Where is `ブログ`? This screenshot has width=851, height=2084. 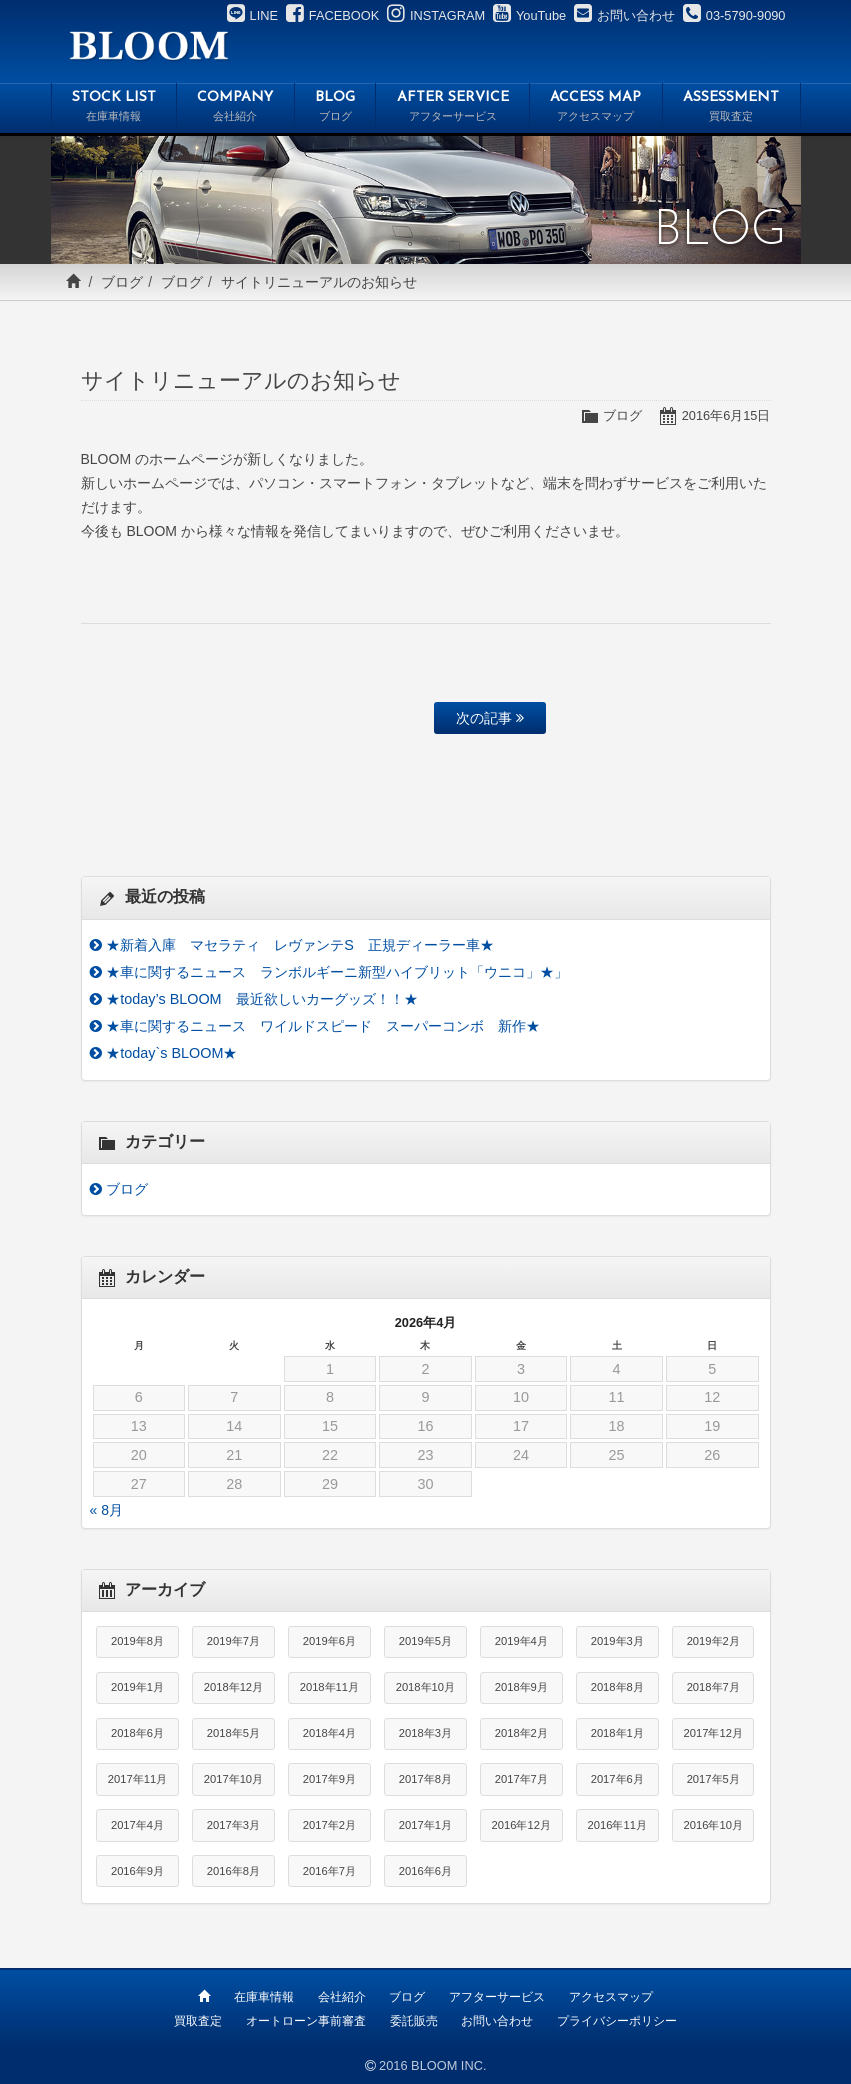
ブログ is located at coordinates (122, 282).